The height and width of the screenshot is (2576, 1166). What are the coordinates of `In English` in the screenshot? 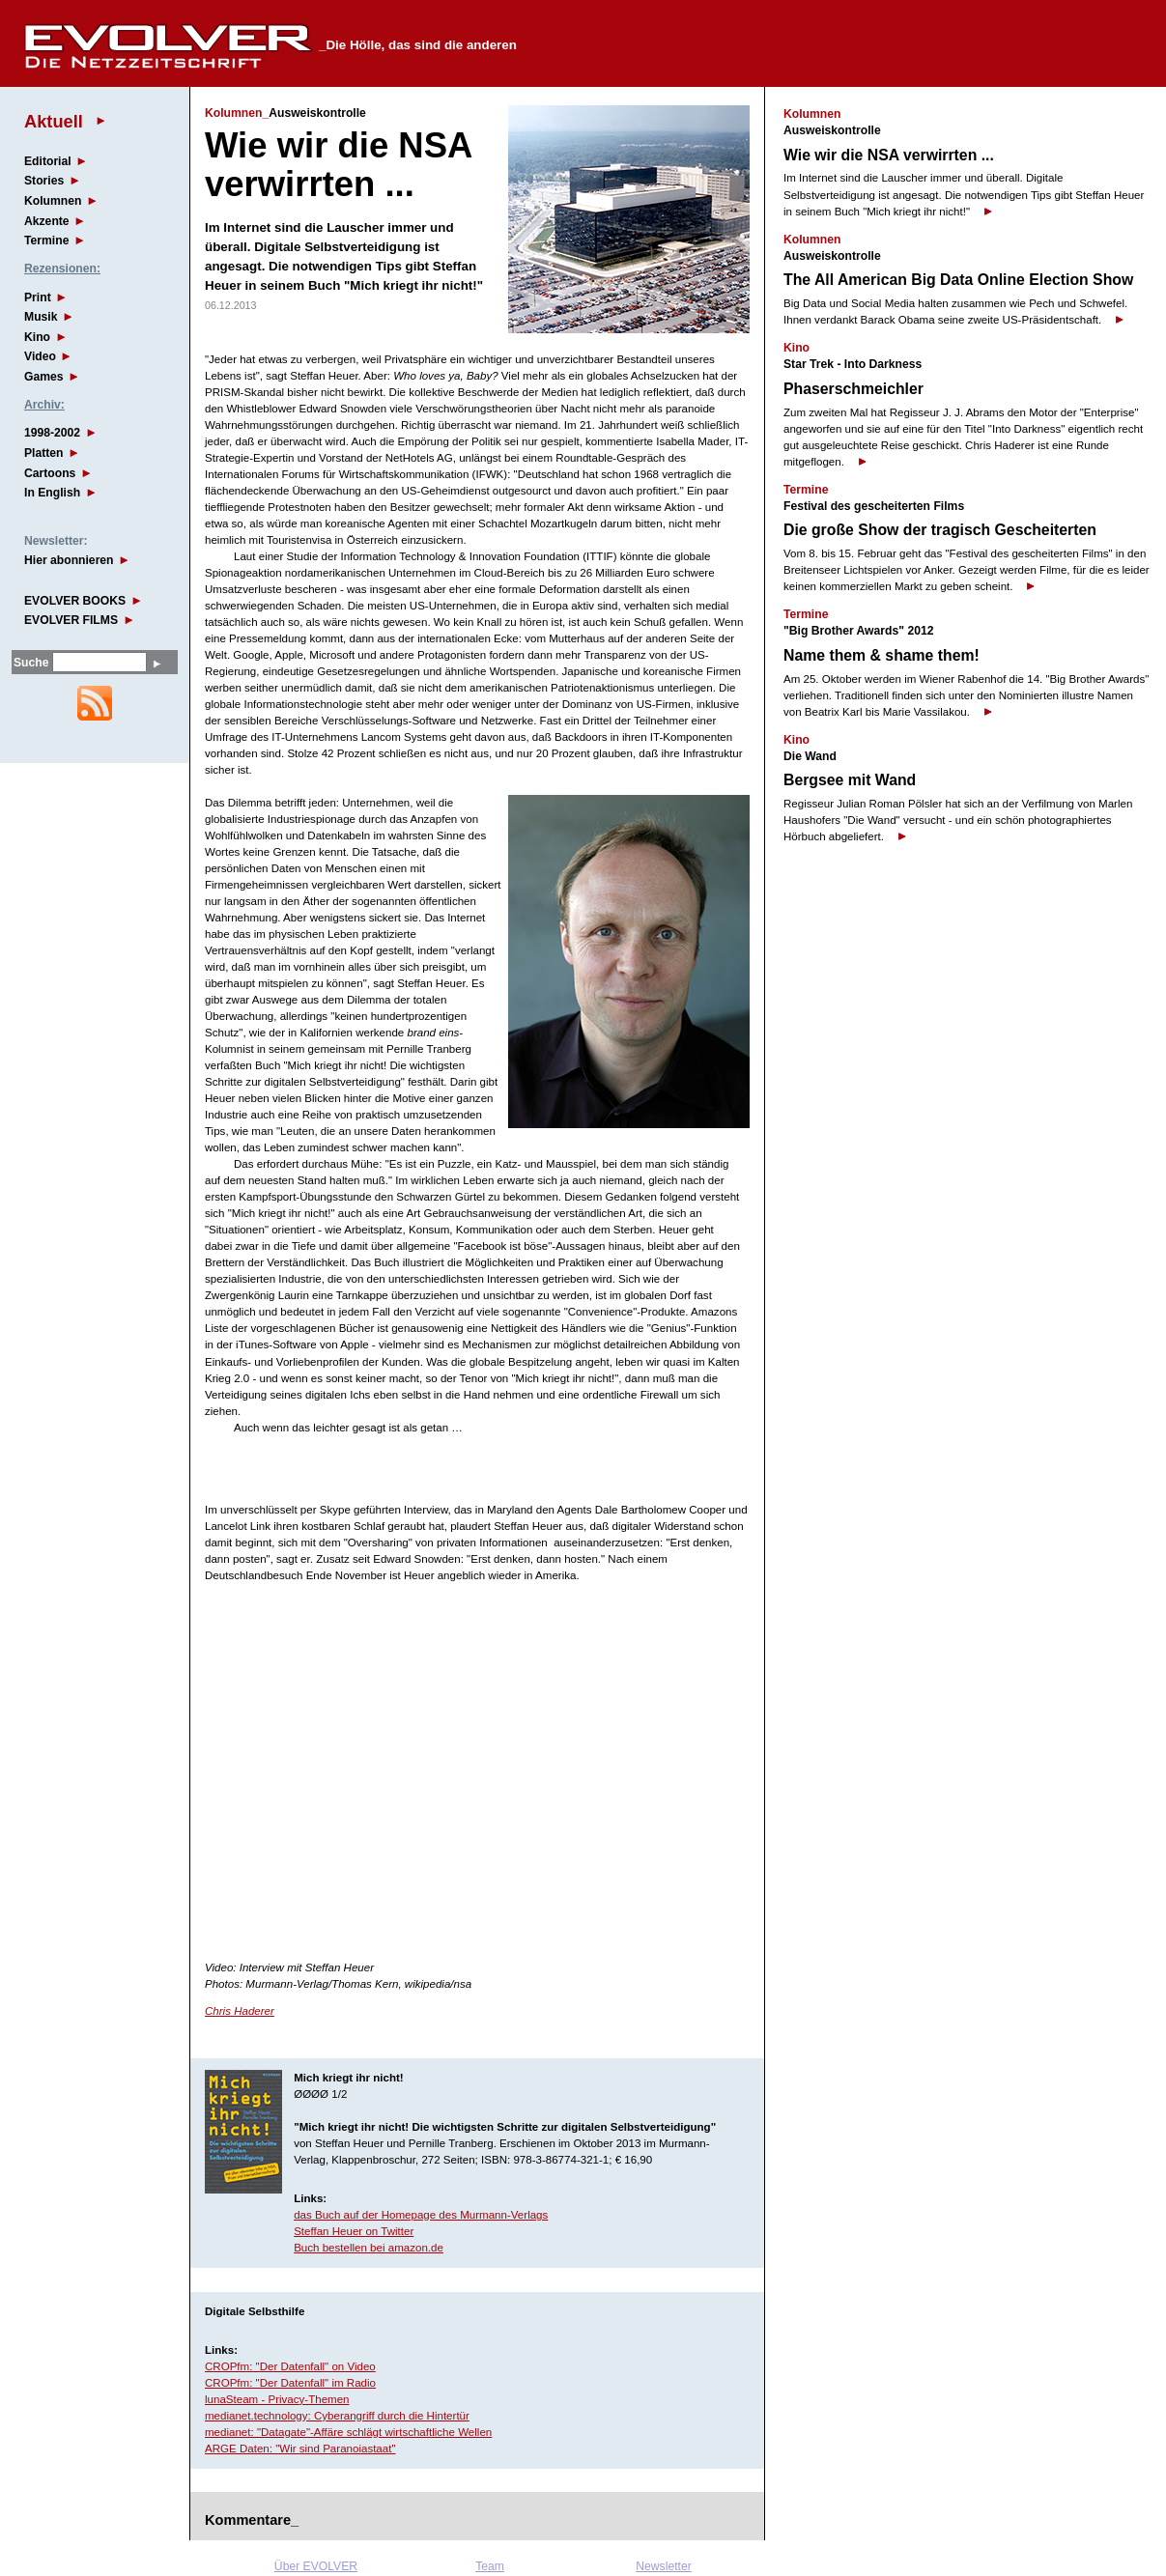 It's located at (52, 492).